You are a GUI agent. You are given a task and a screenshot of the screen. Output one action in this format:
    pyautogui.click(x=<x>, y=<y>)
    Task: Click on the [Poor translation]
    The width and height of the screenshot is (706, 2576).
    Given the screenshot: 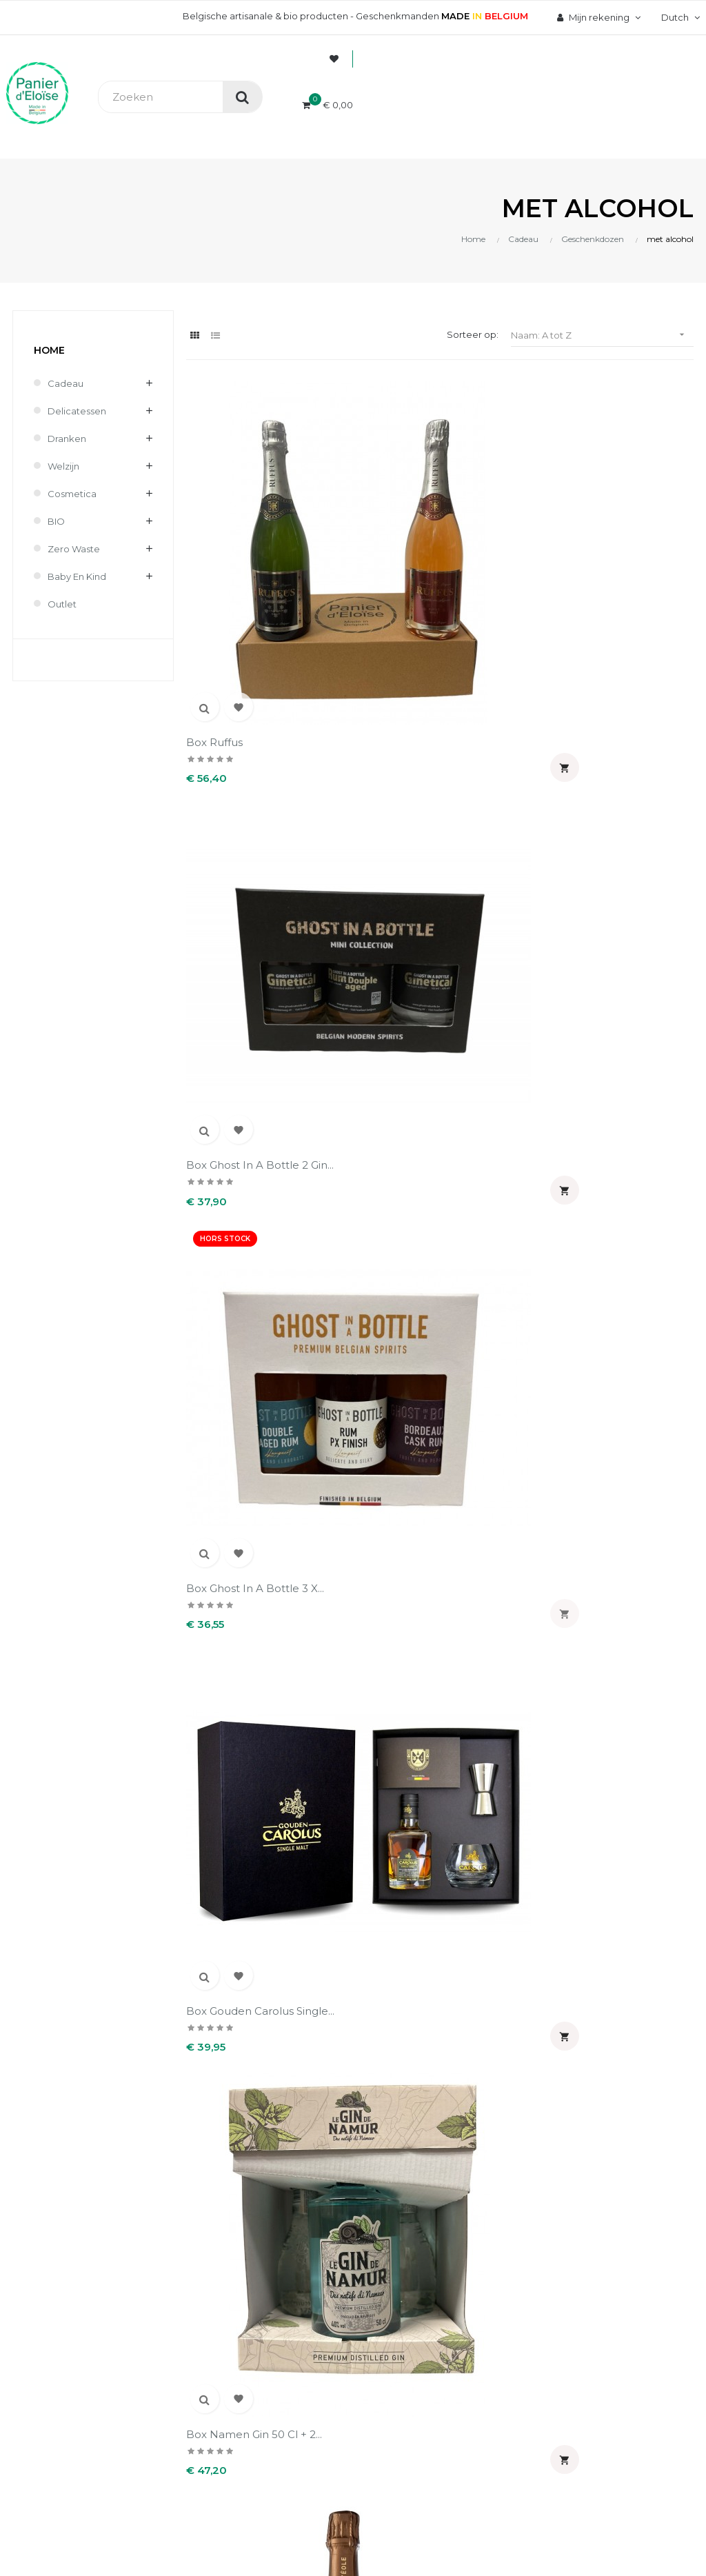 What is the action you would take?
    pyautogui.click(x=50, y=2329)
    